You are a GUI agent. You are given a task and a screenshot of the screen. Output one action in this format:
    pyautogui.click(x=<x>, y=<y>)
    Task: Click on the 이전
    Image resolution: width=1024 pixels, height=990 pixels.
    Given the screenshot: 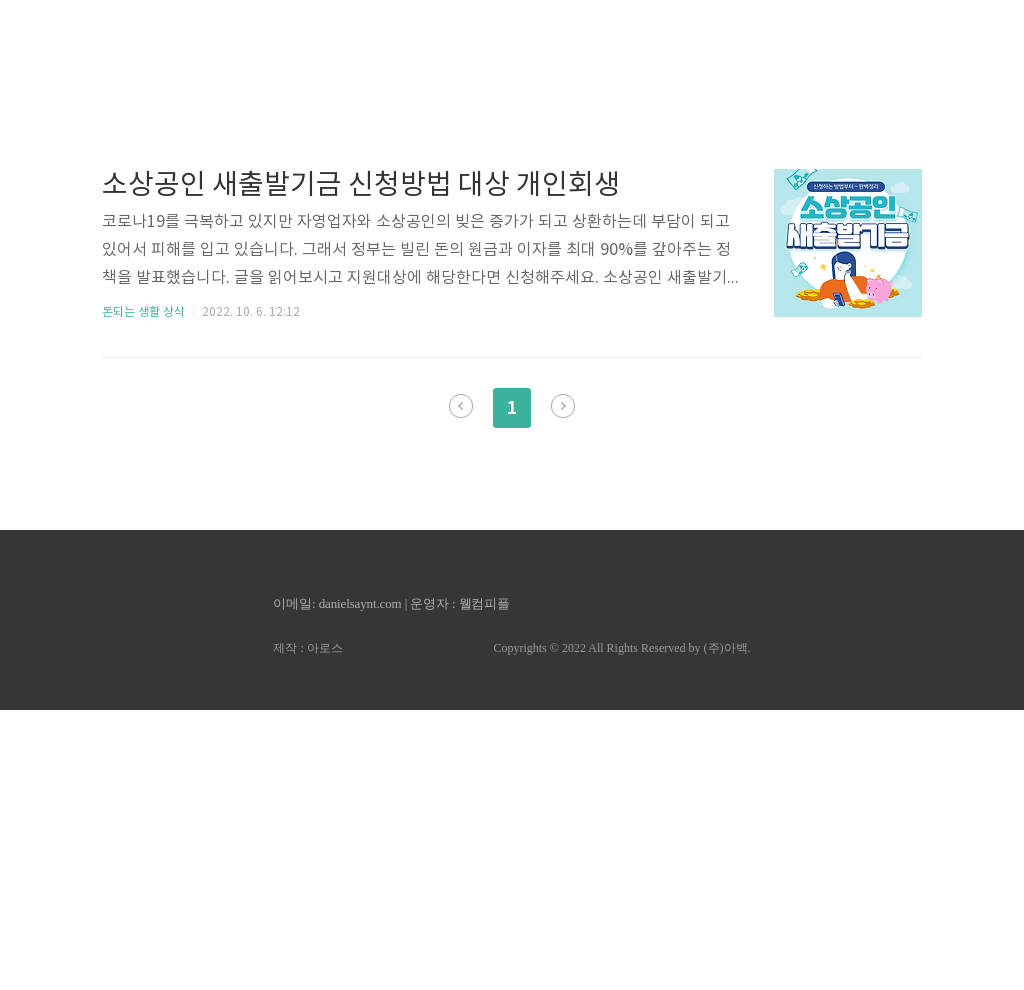 What is the action you would take?
    pyautogui.click(x=461, y=686)
    